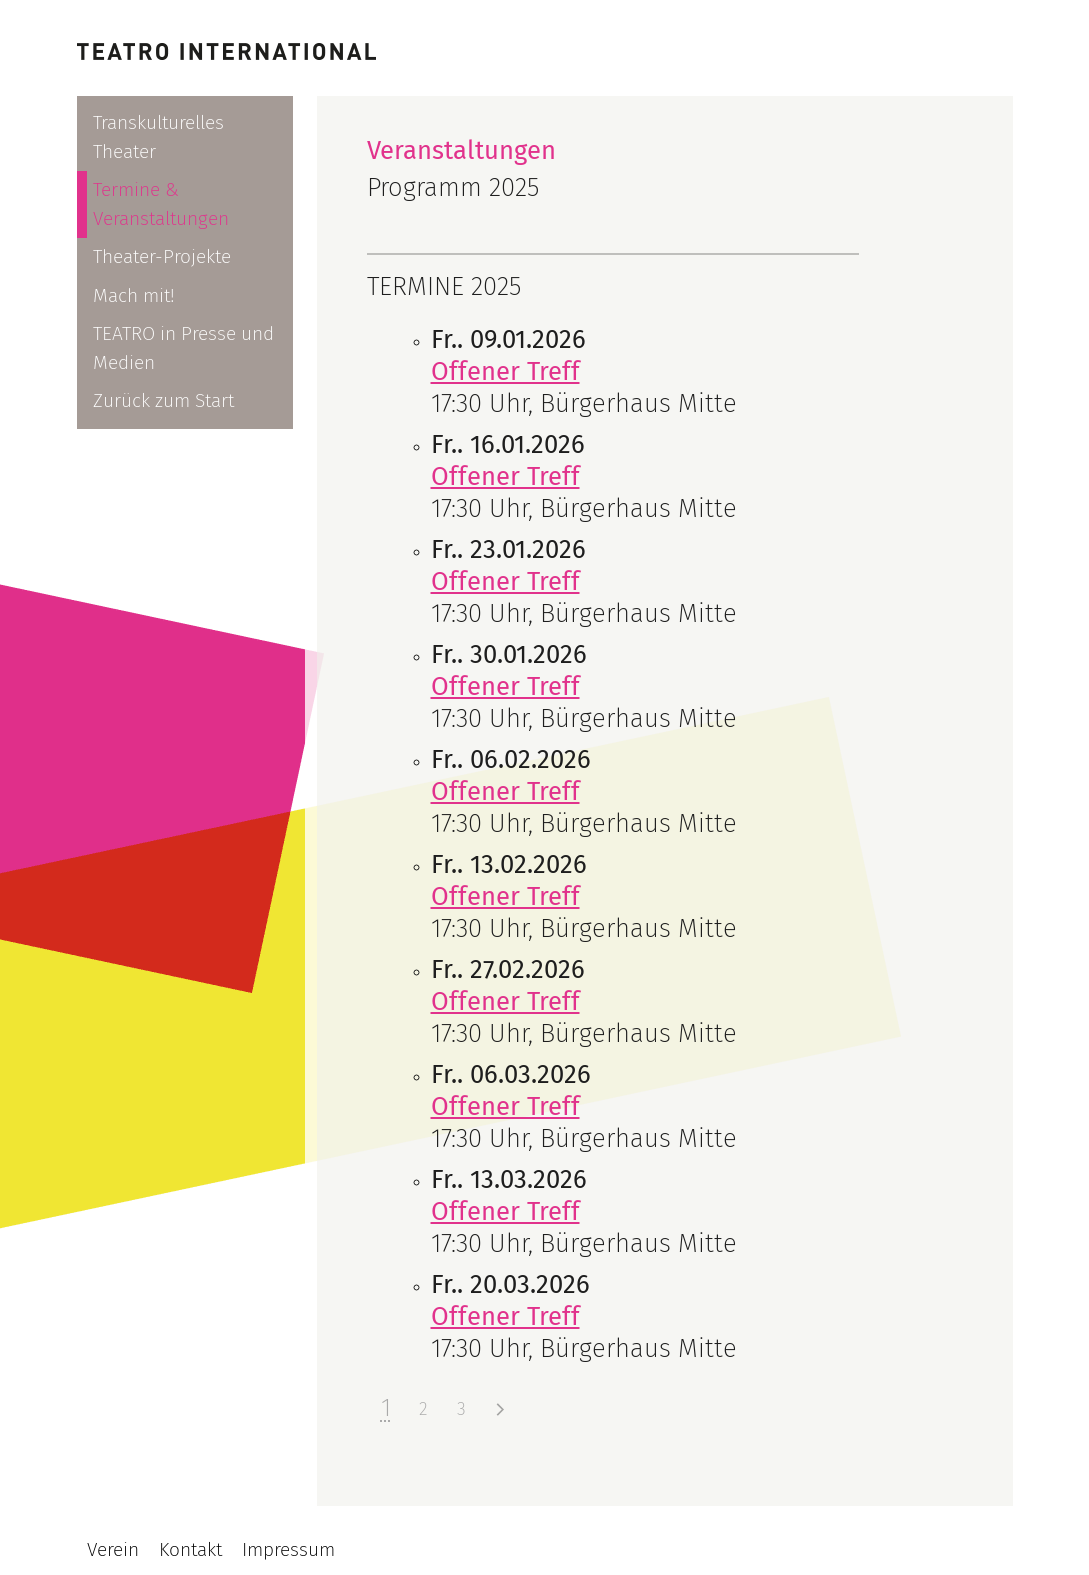 The width and height of the screenshot is (1089, 1575). What do you see at coordinates (134, 295) in the screenshot?
I see `Mach mit!` at bounding box center [134, 295].